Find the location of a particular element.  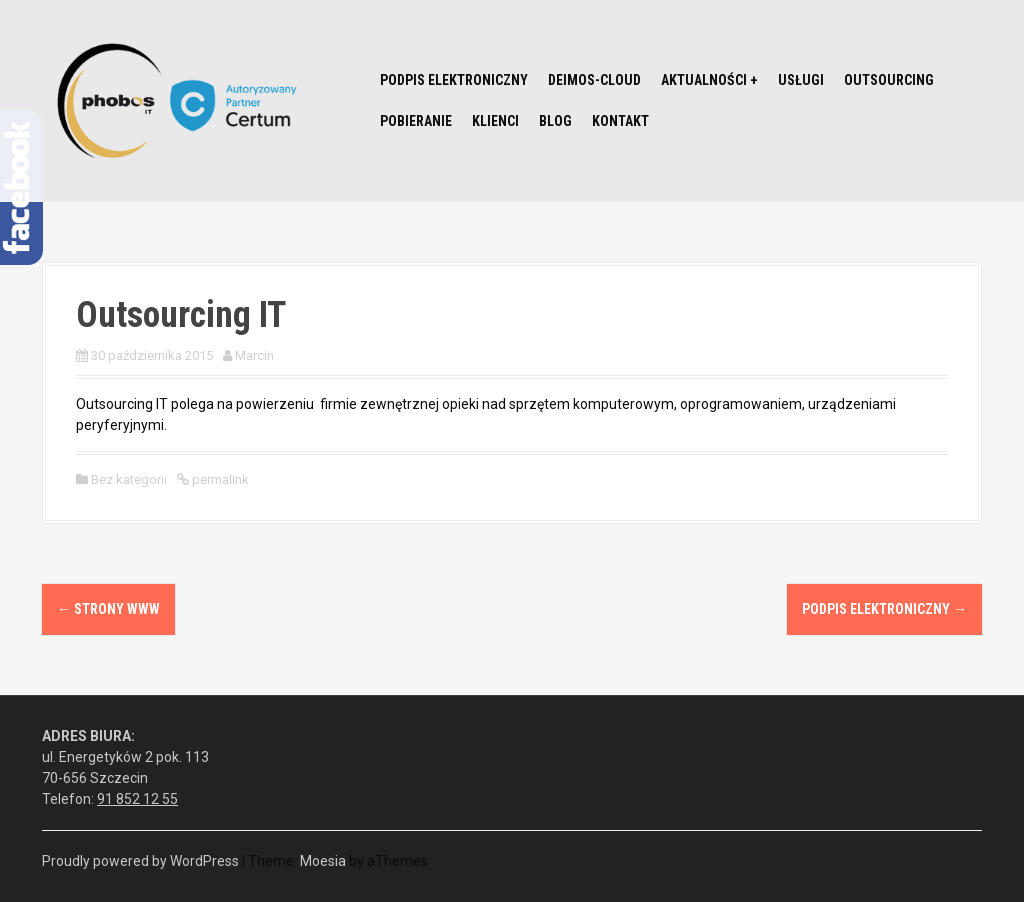

91 852 12 55 is located at coordinates (137, 799).